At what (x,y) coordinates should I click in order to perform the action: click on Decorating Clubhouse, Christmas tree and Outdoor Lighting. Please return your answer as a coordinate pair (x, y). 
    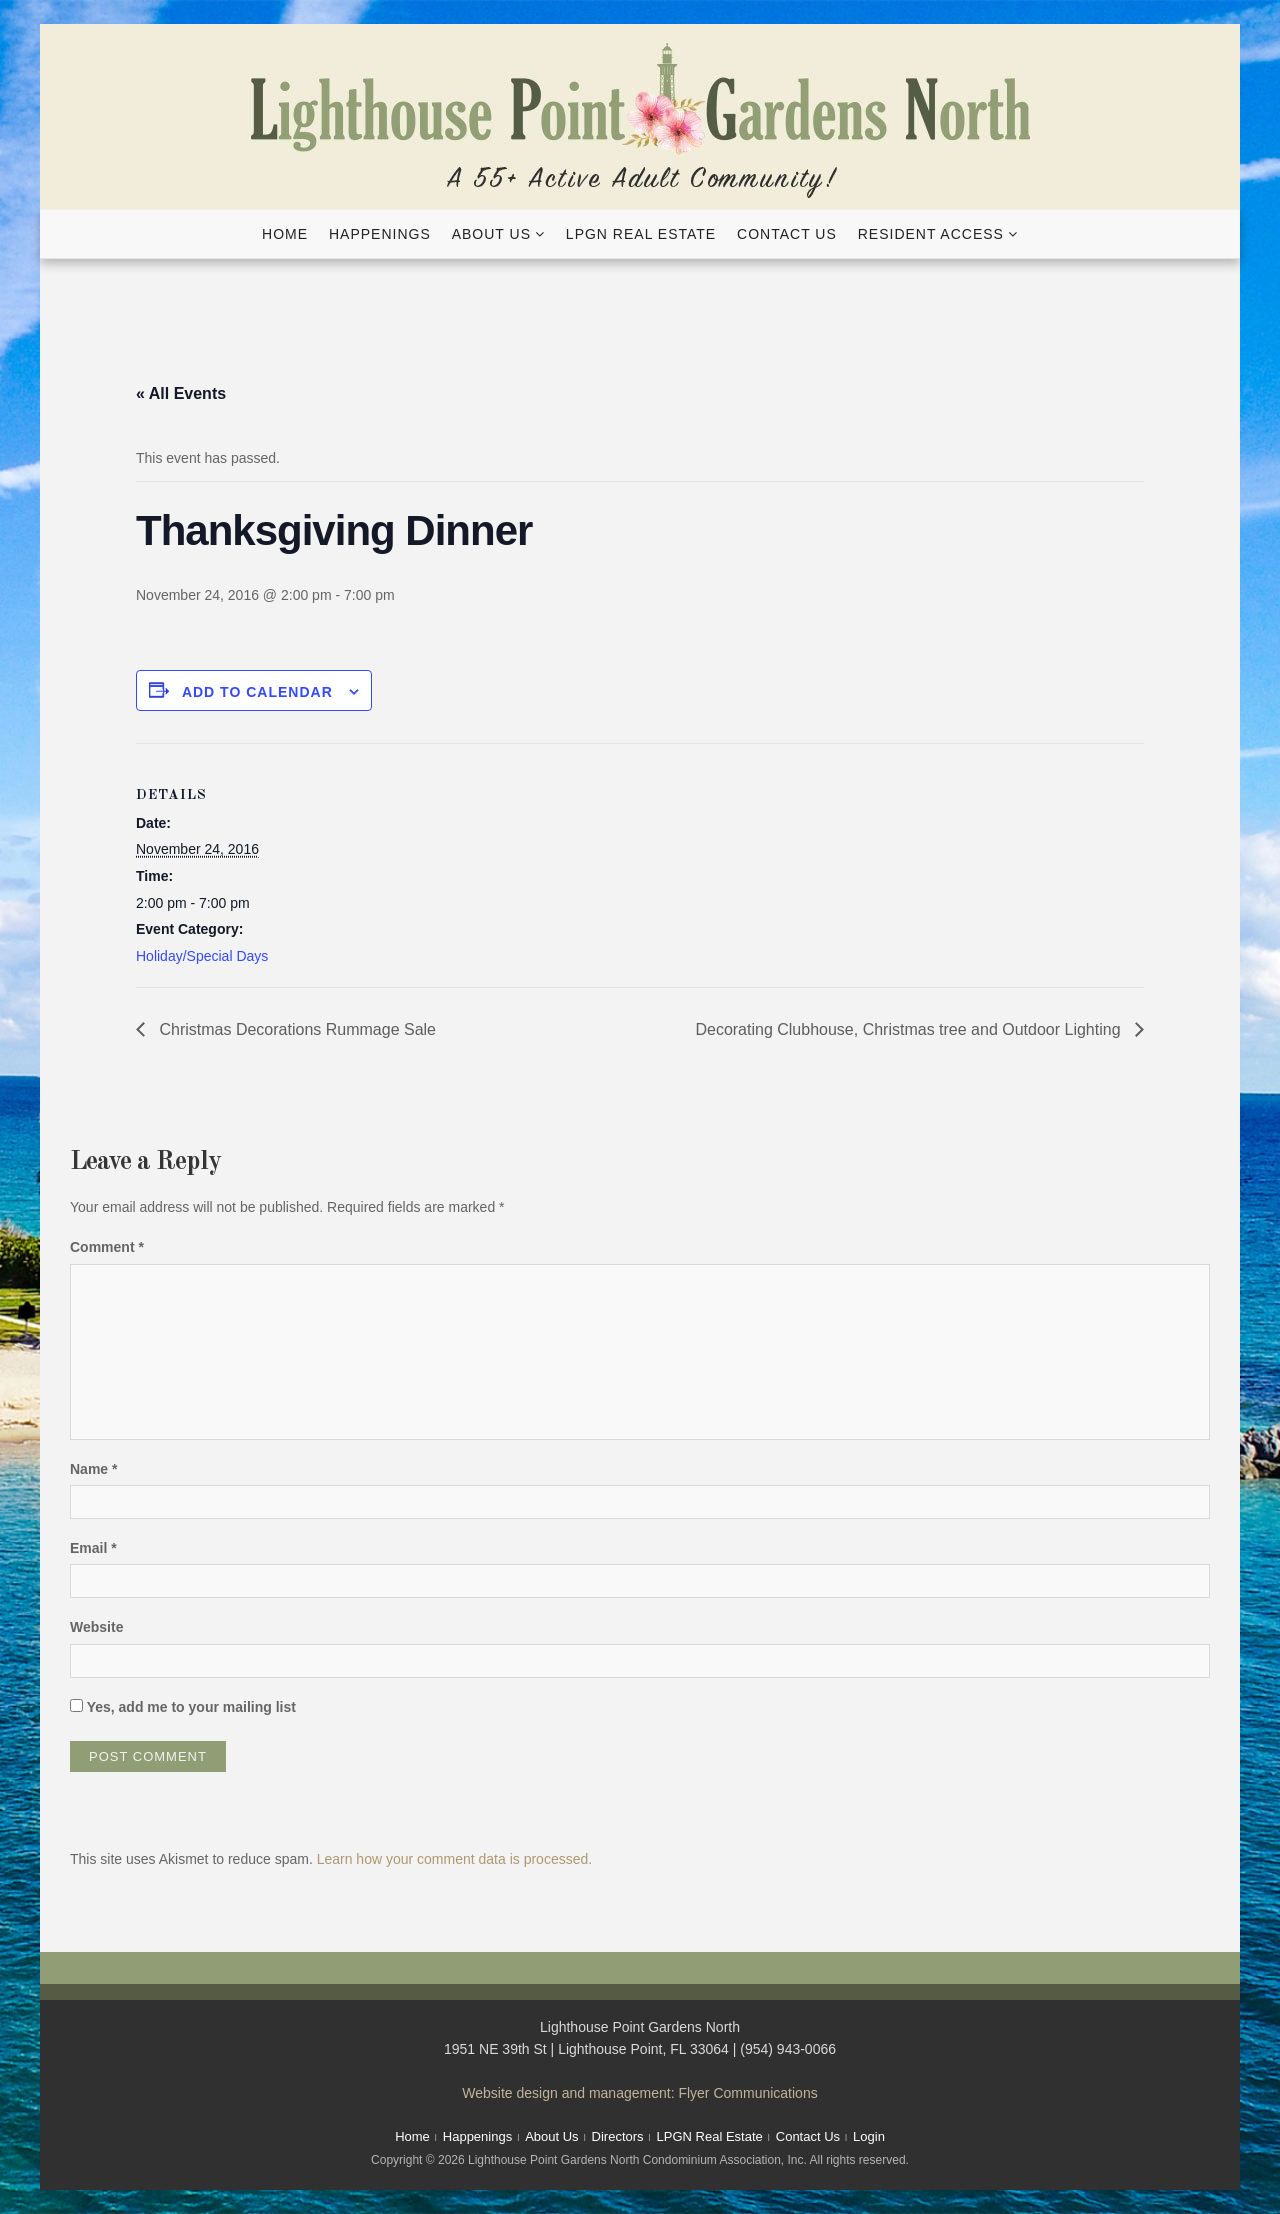
    Looking at the image, I should click on (910, 1029).